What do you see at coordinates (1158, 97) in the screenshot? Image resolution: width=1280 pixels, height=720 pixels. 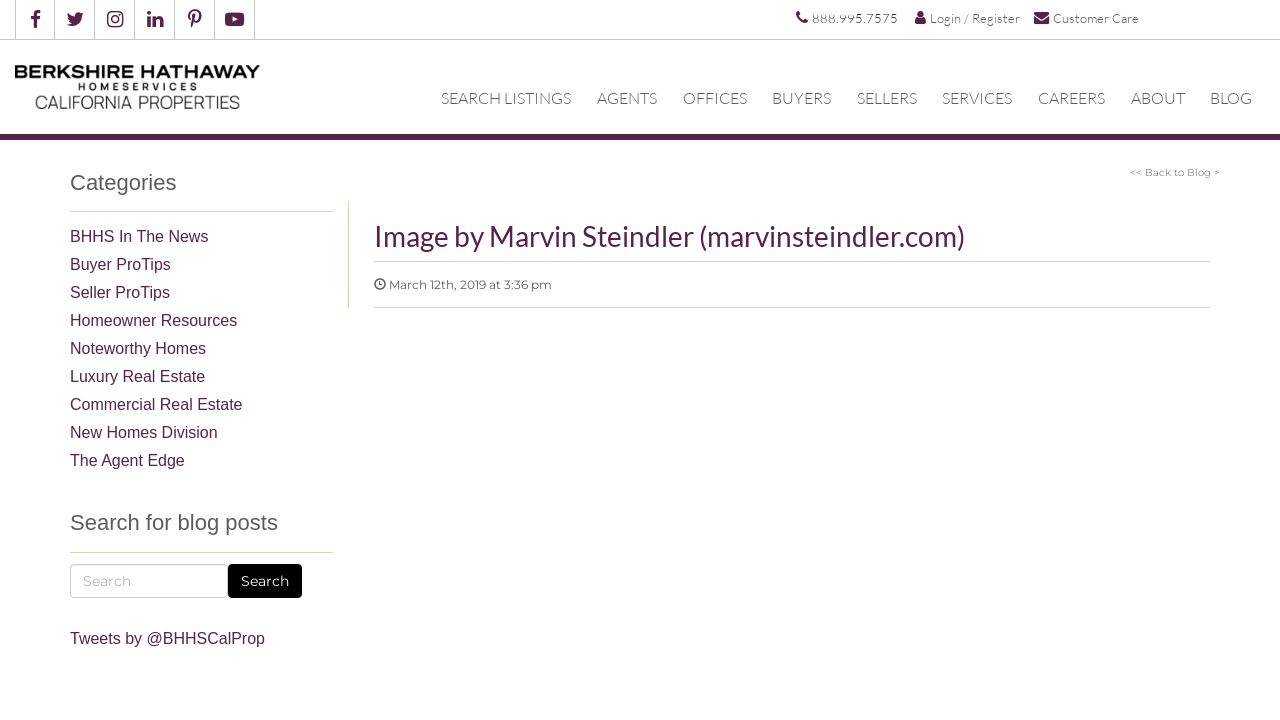 I see `About` at bounding box center [1158, 97].